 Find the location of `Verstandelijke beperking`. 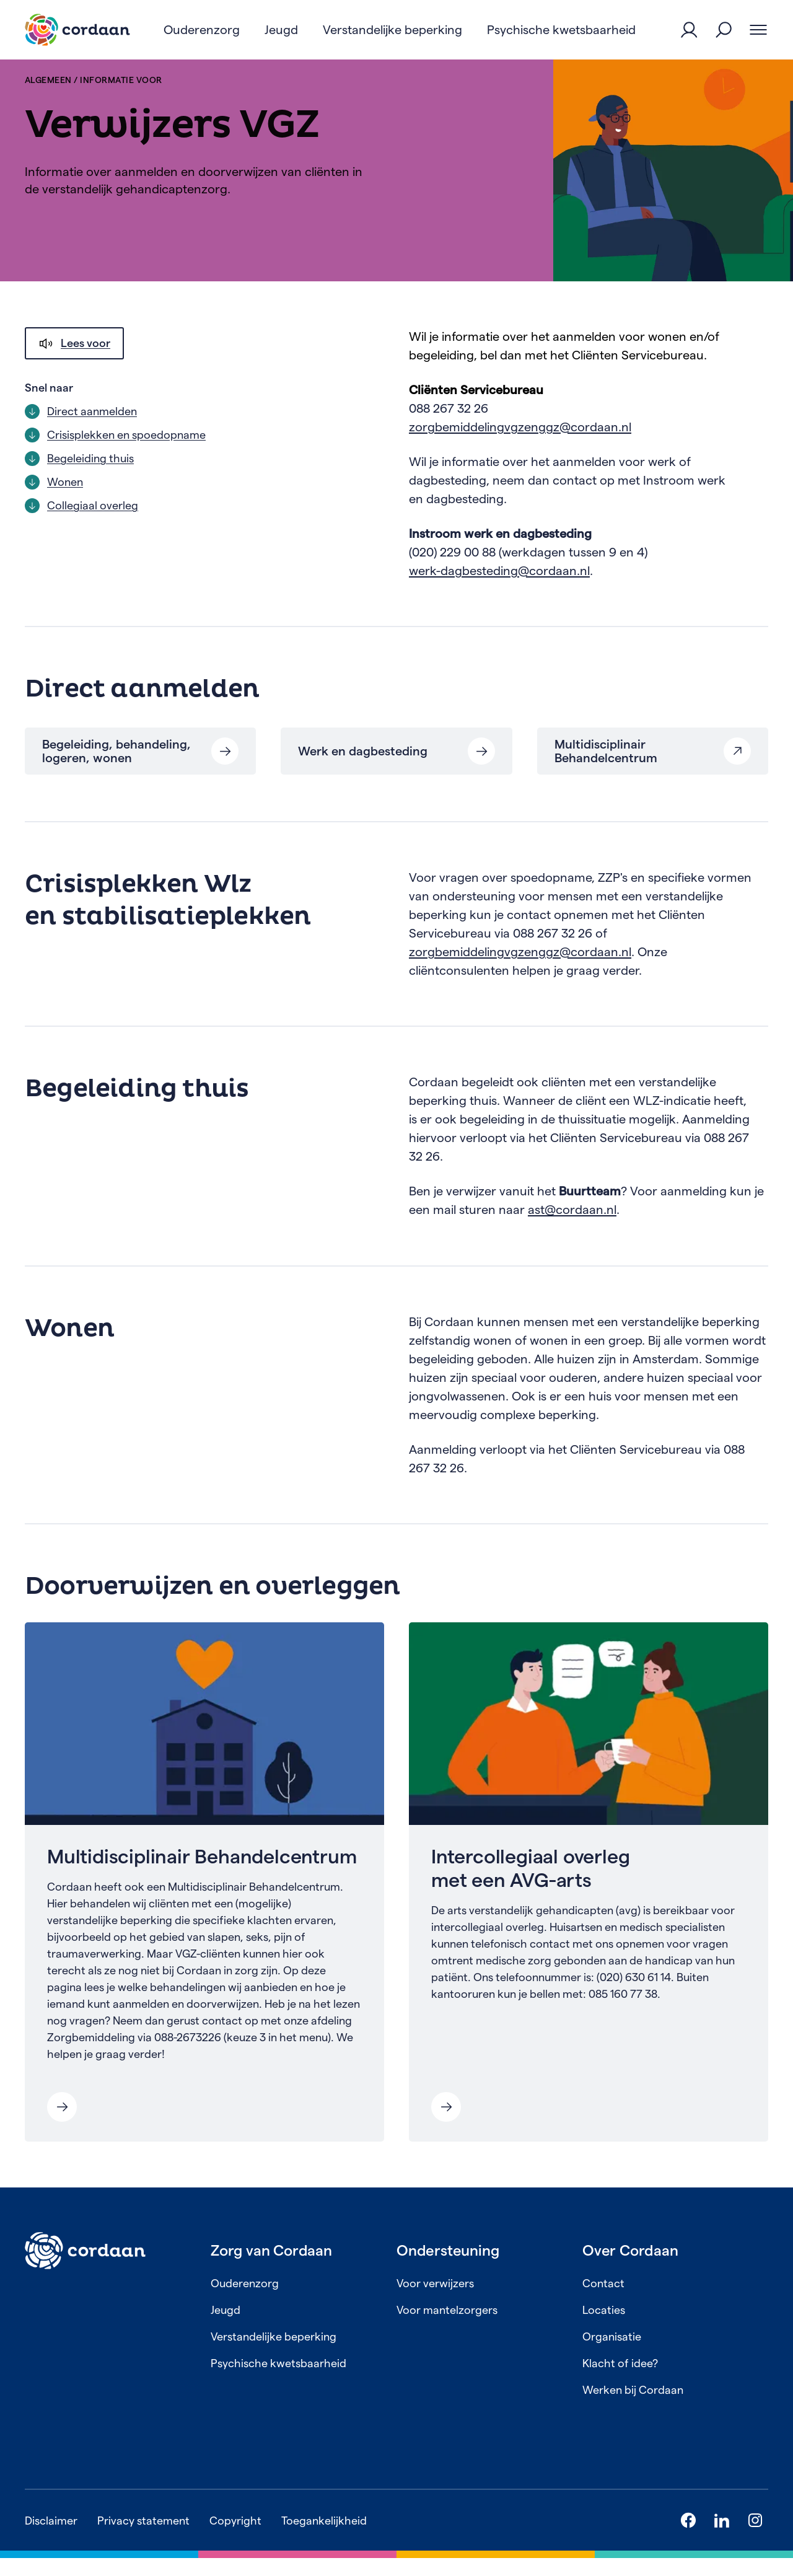

Verstandelijke beperking is located at coordinates (273, 2354).